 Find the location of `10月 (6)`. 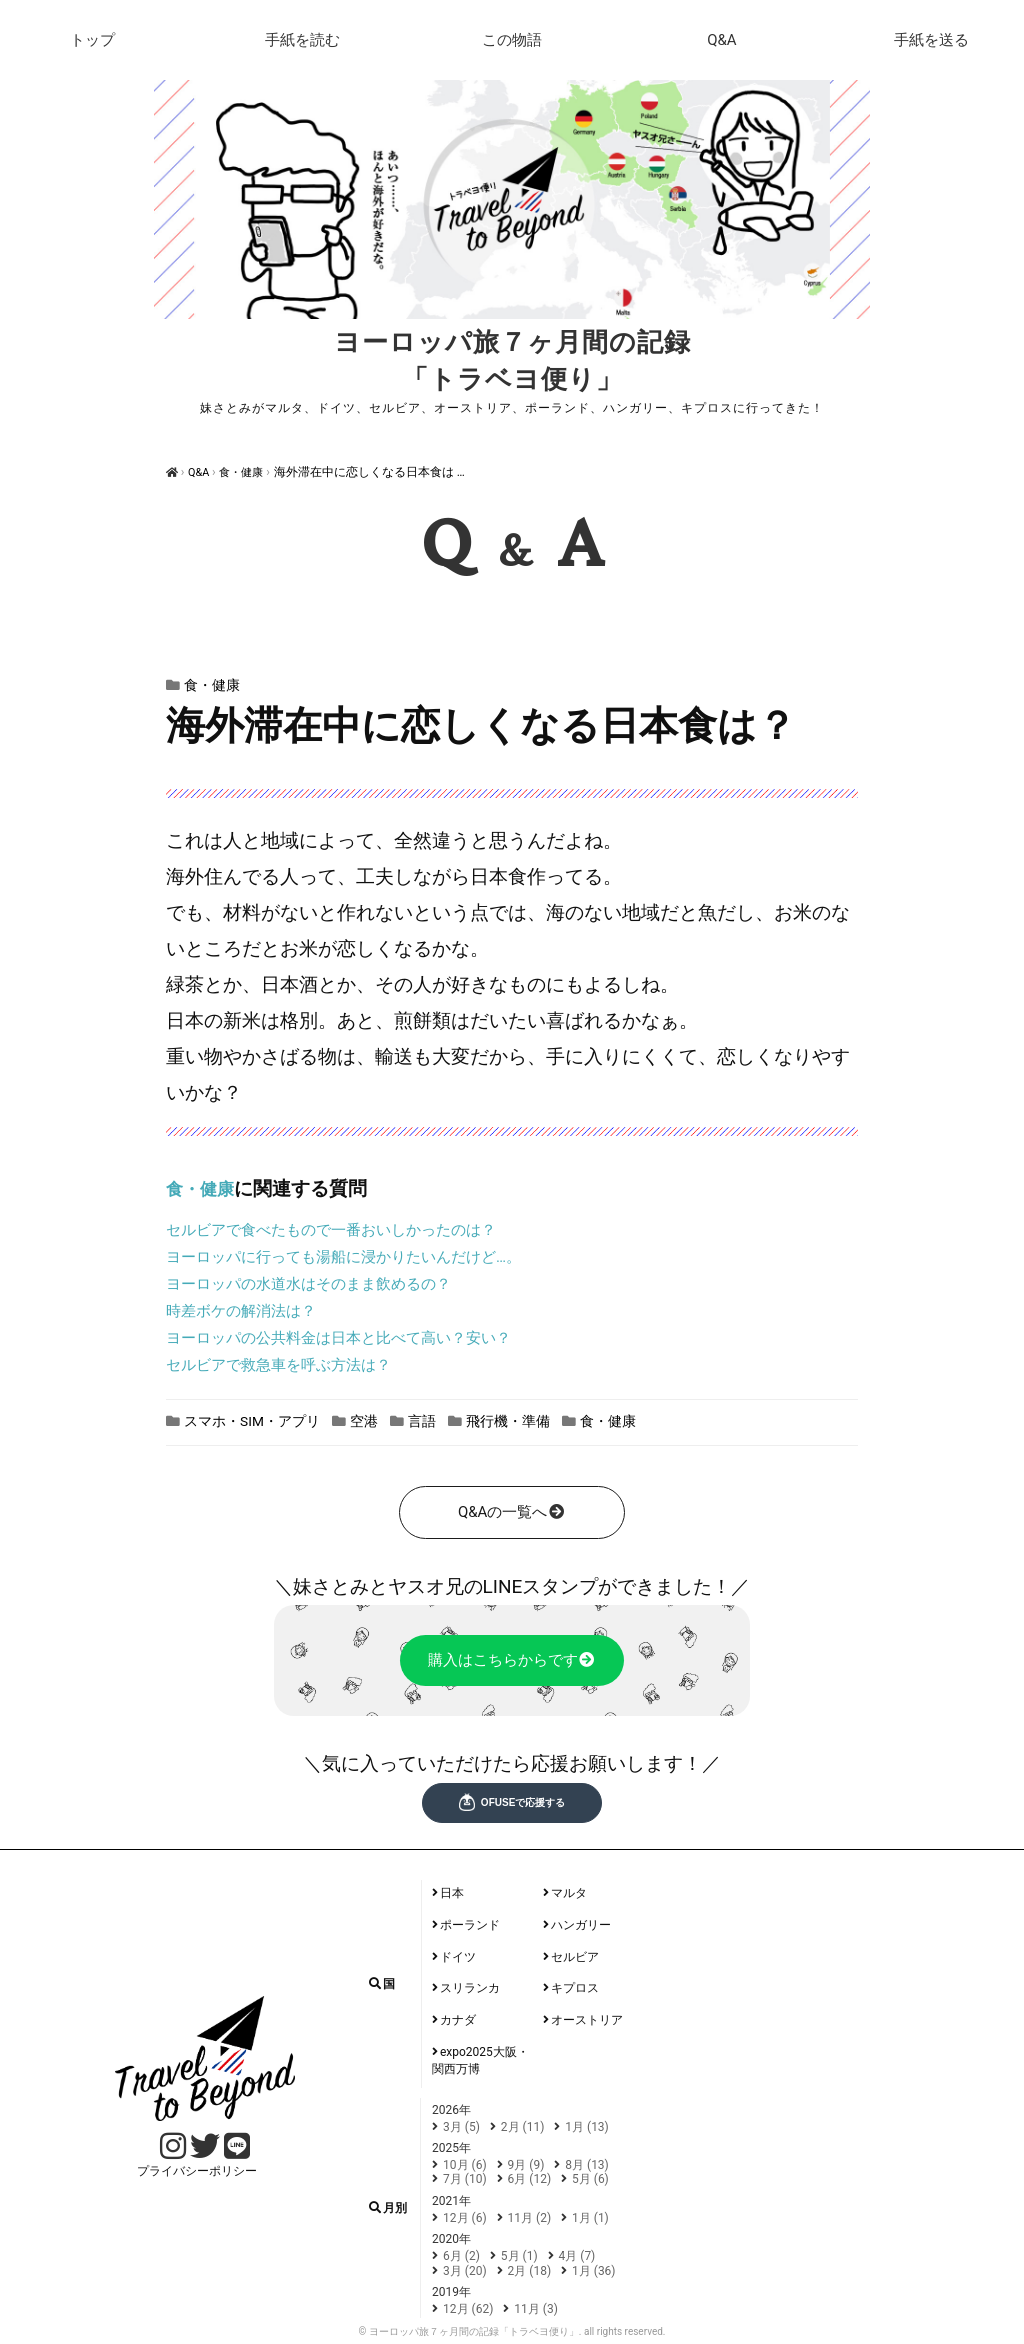

10月 (6) is located at coordinates (465, 2164).